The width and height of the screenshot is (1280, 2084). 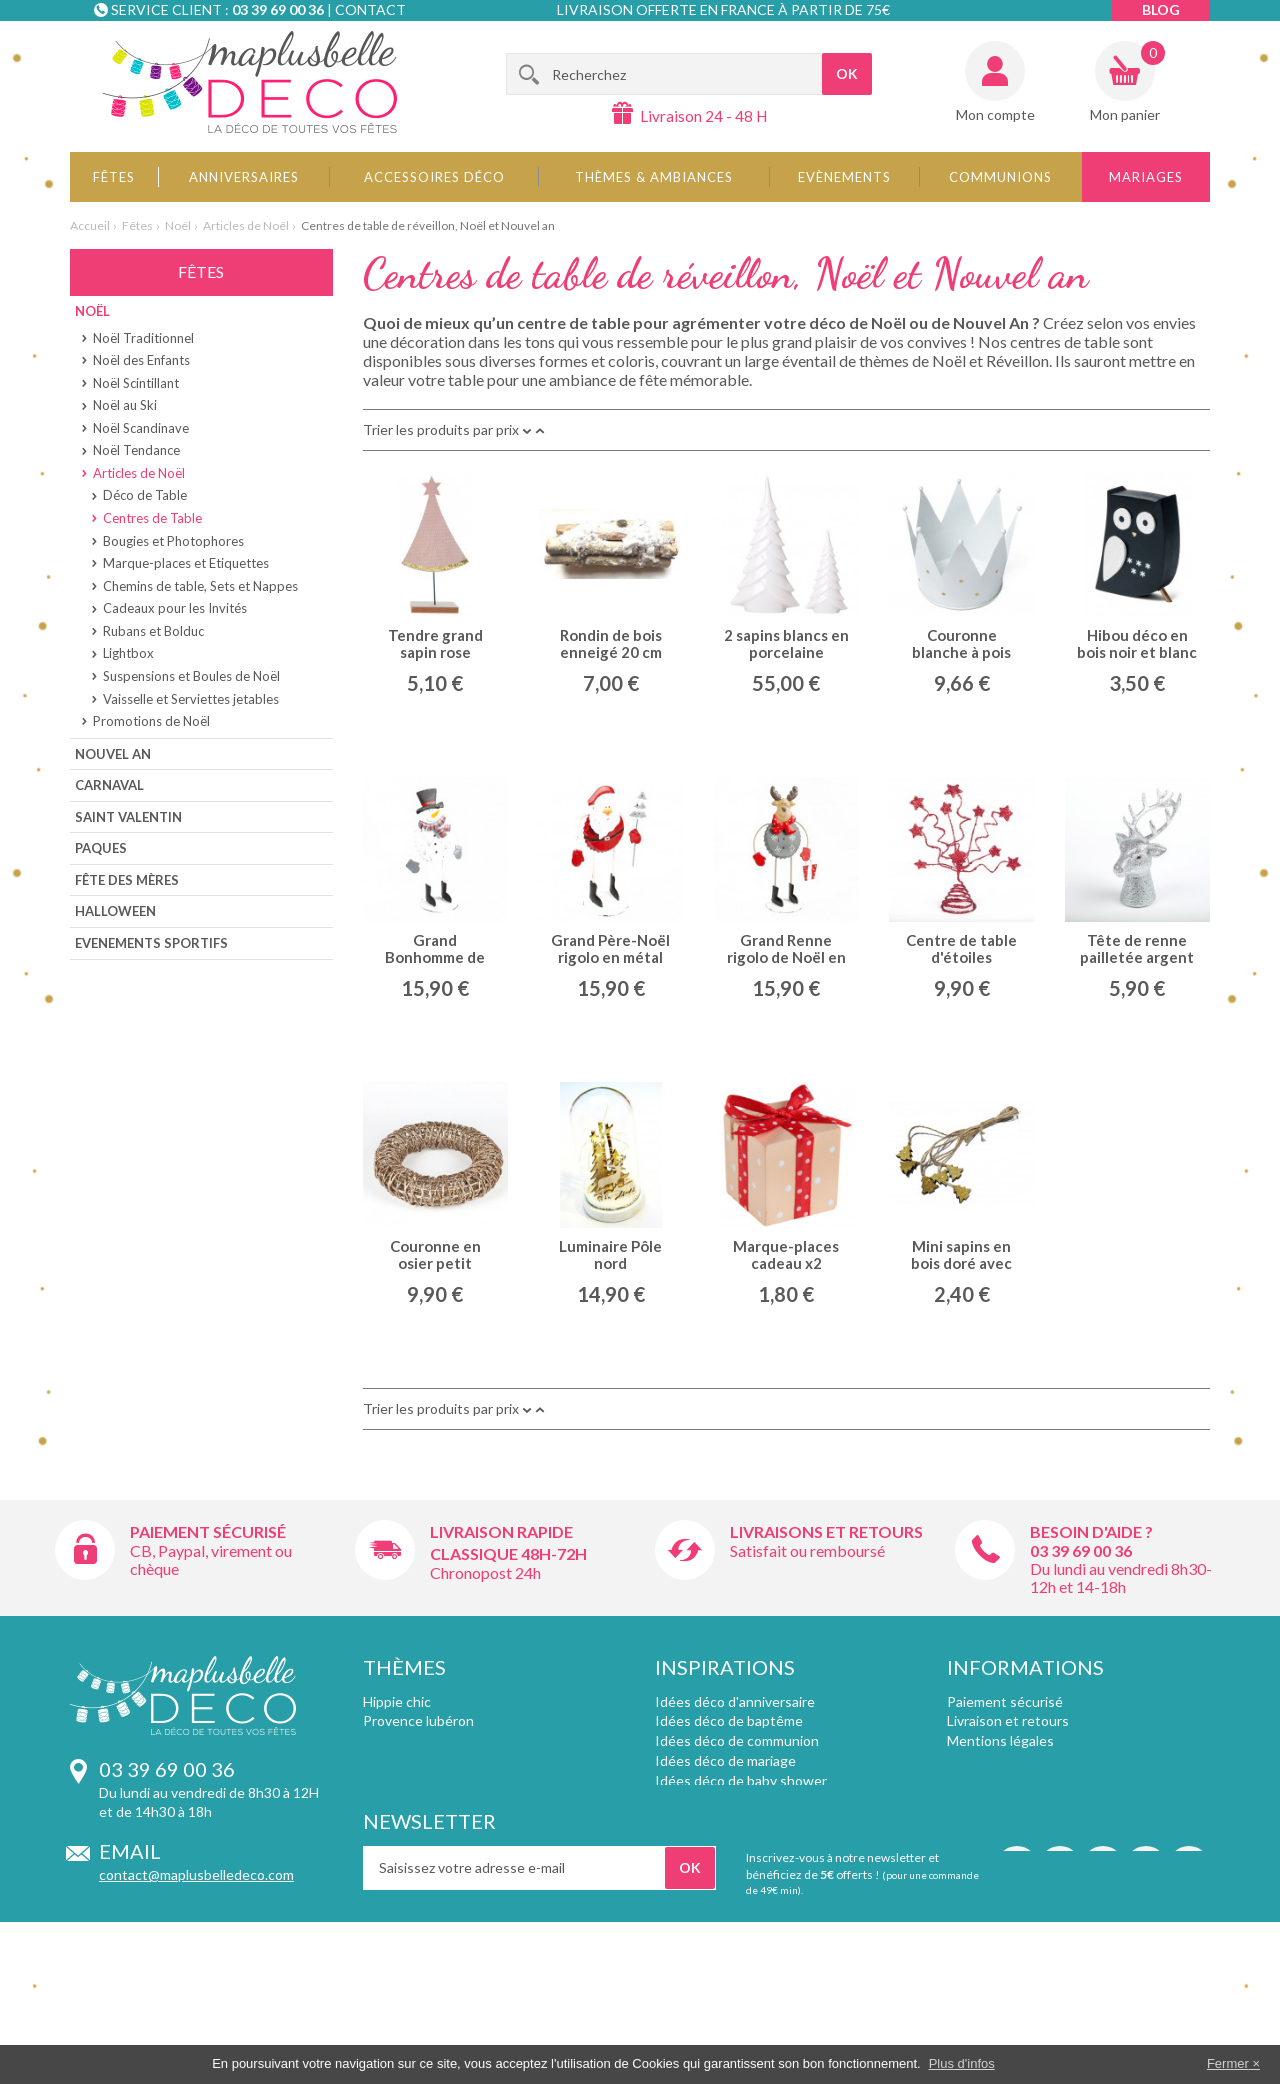 What do you see at coordinates (153, 631) in the screenshot?
I see `Rubans et Bolduc` at bounding box center [153, 631].